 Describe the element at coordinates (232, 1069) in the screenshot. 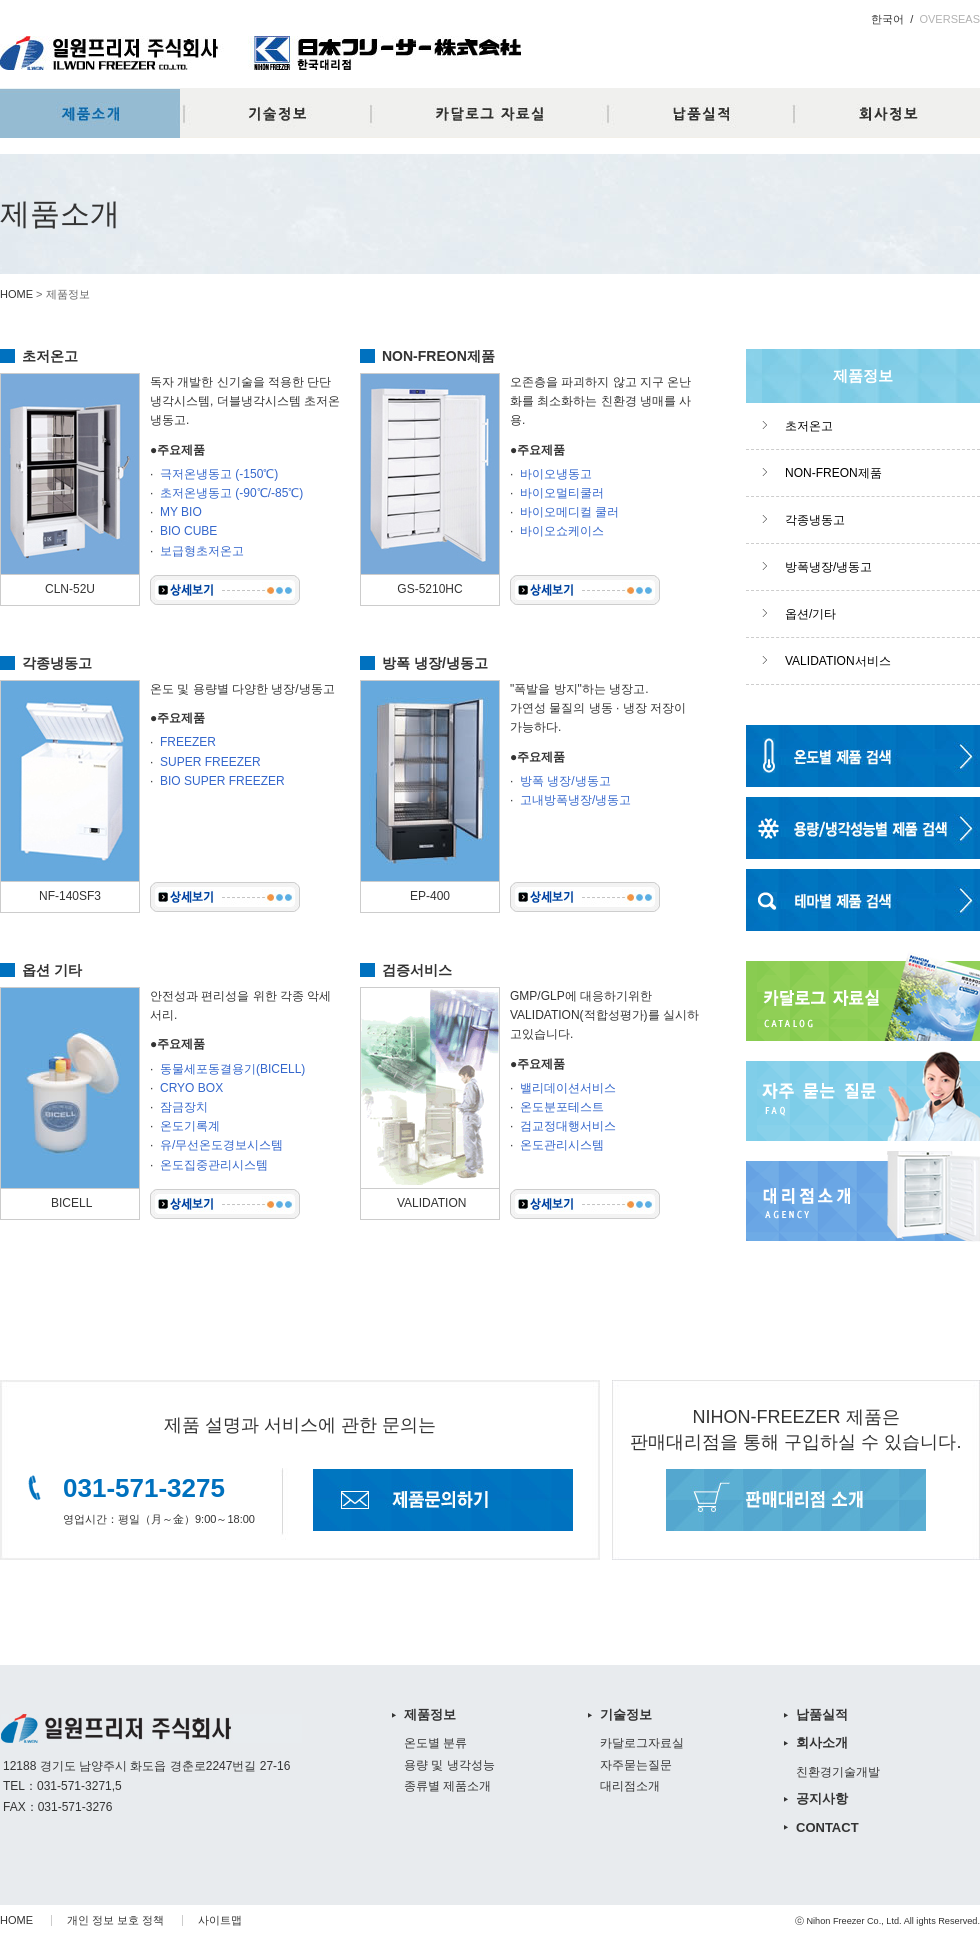

I see `동물세포동결용기(BICELL)` at that location.